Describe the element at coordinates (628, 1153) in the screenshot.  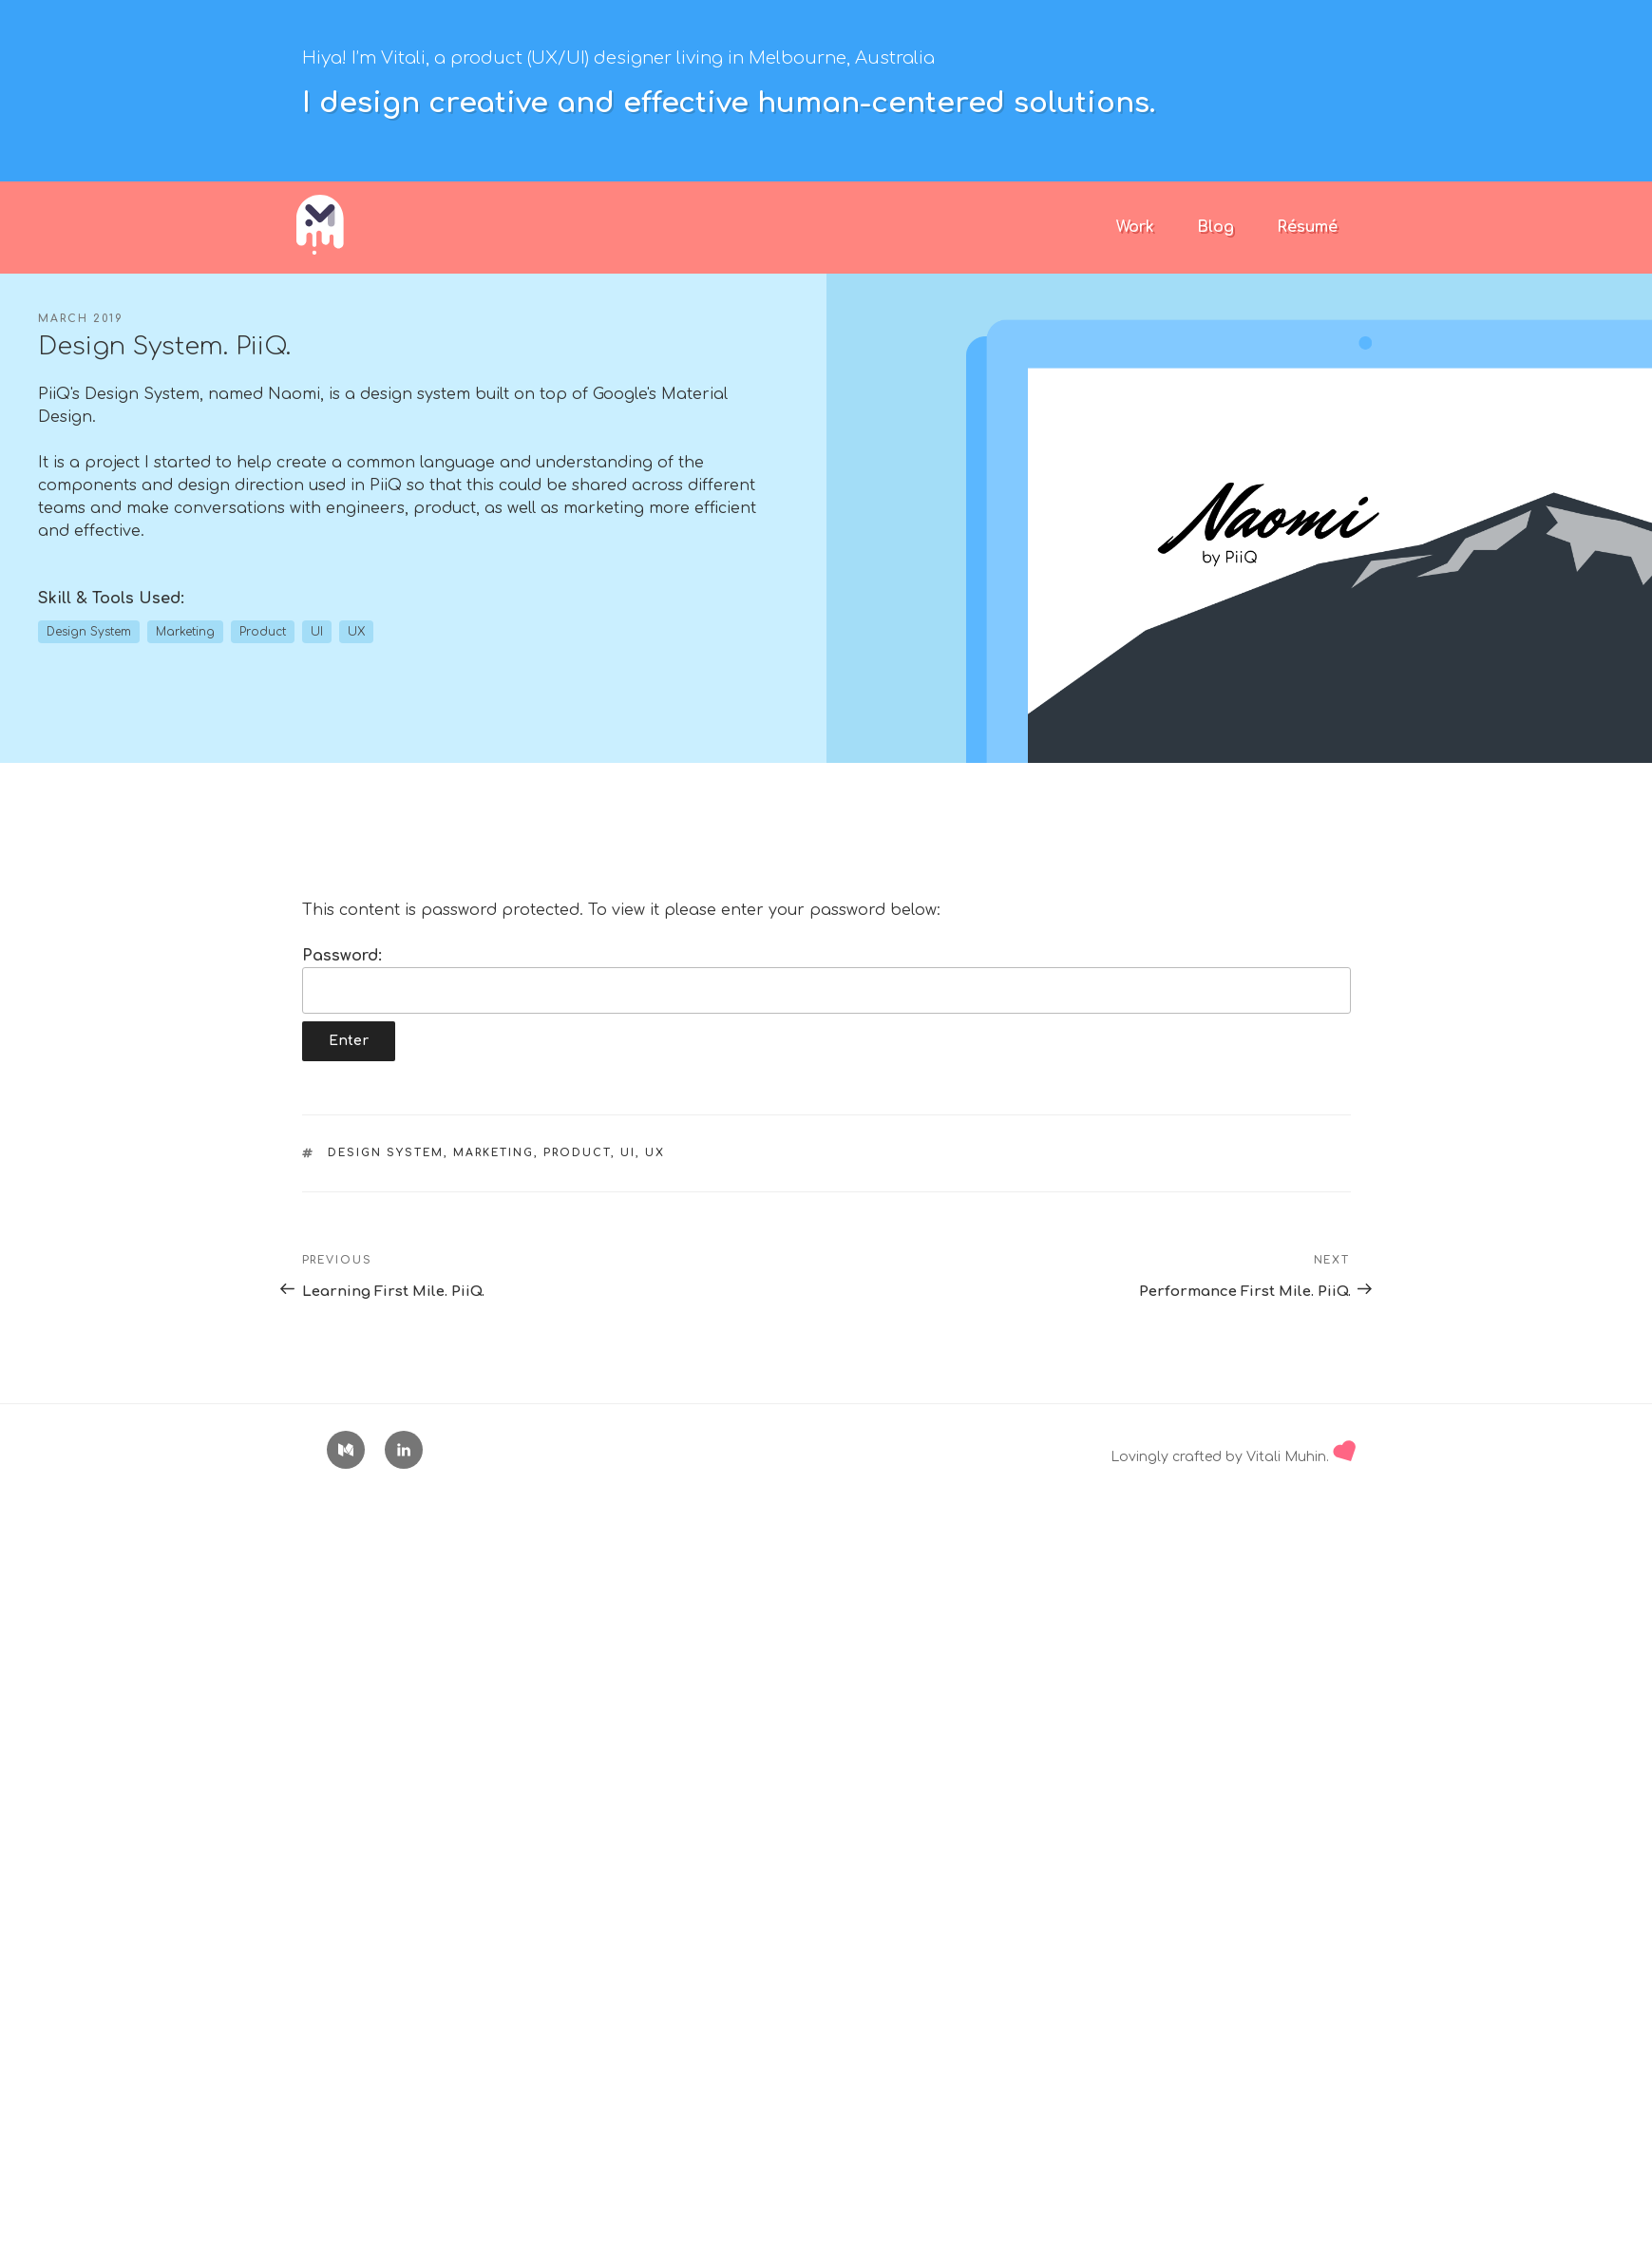
I see `UI` at that location.